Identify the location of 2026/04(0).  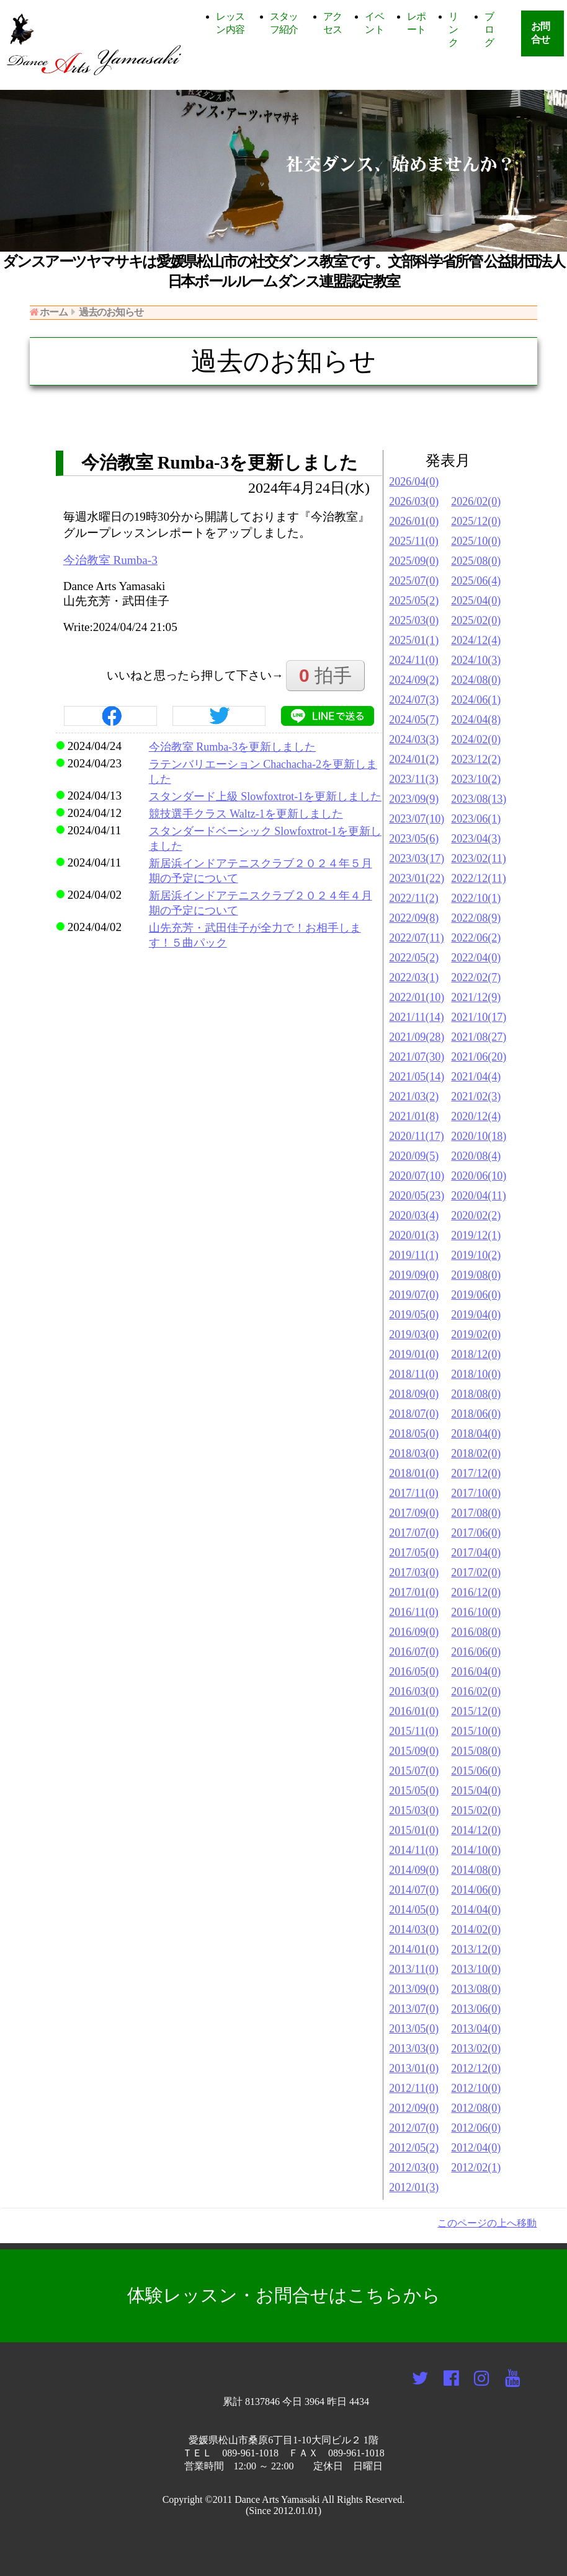
(414, 481).